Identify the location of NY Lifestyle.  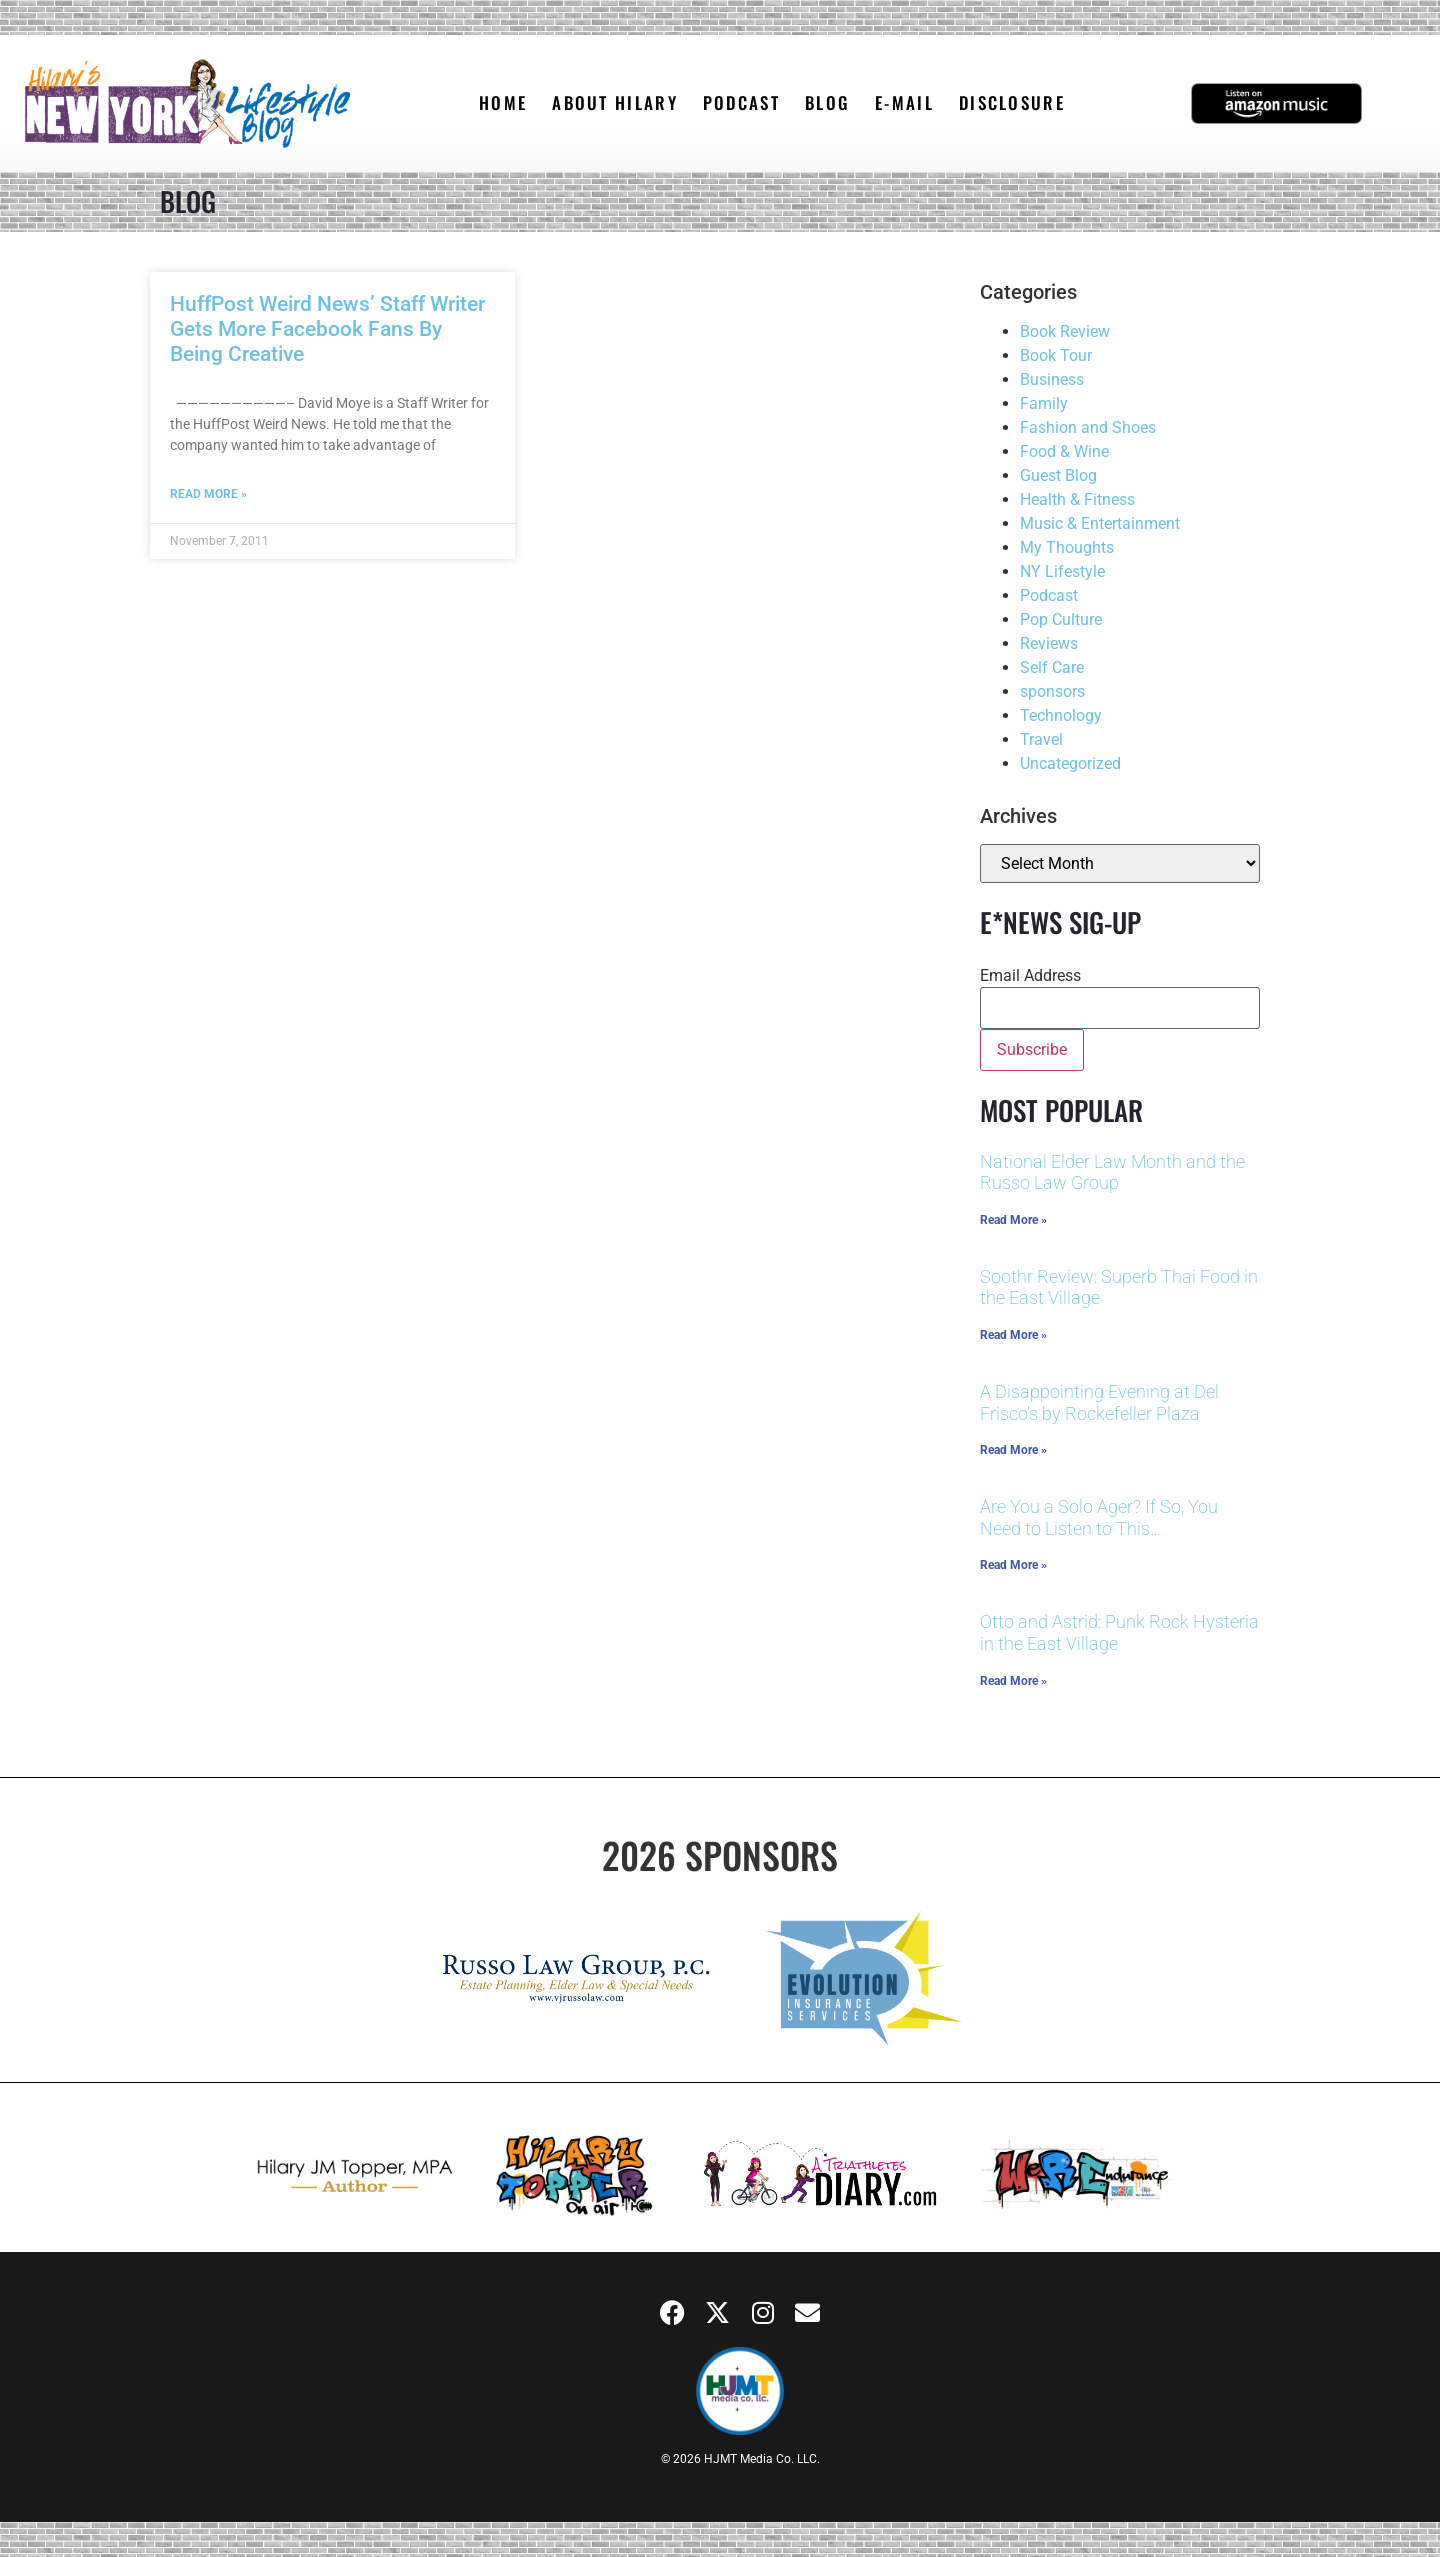
(1062, 571).